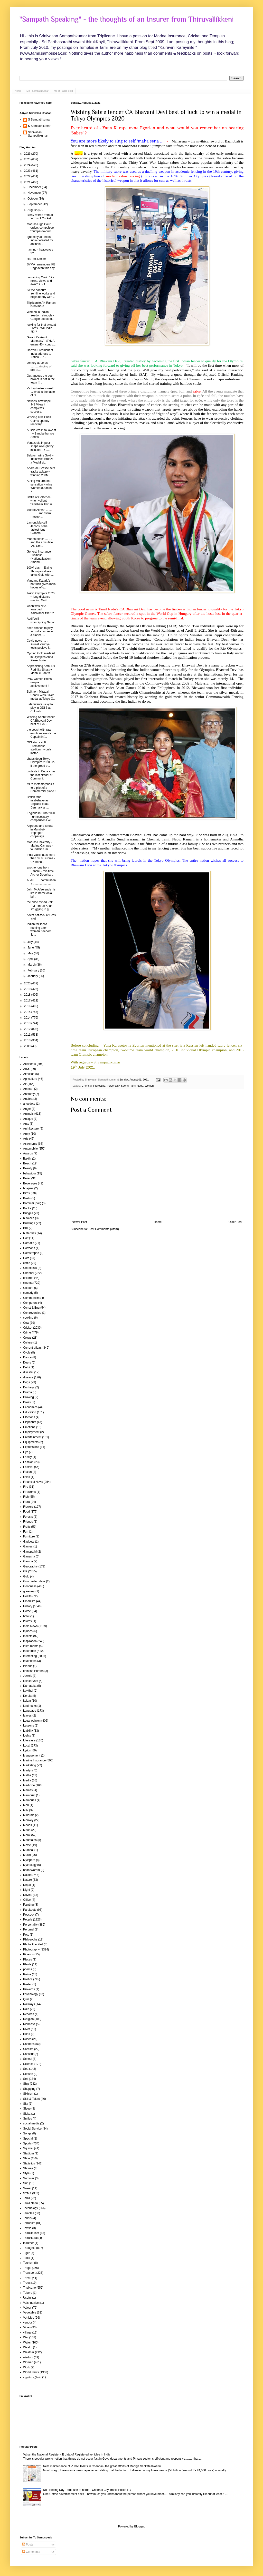 This screenshot has height=2576, width=263. Describe the element at coordinates (27, 1337) in the screenshot. I see `Crows` at that location.